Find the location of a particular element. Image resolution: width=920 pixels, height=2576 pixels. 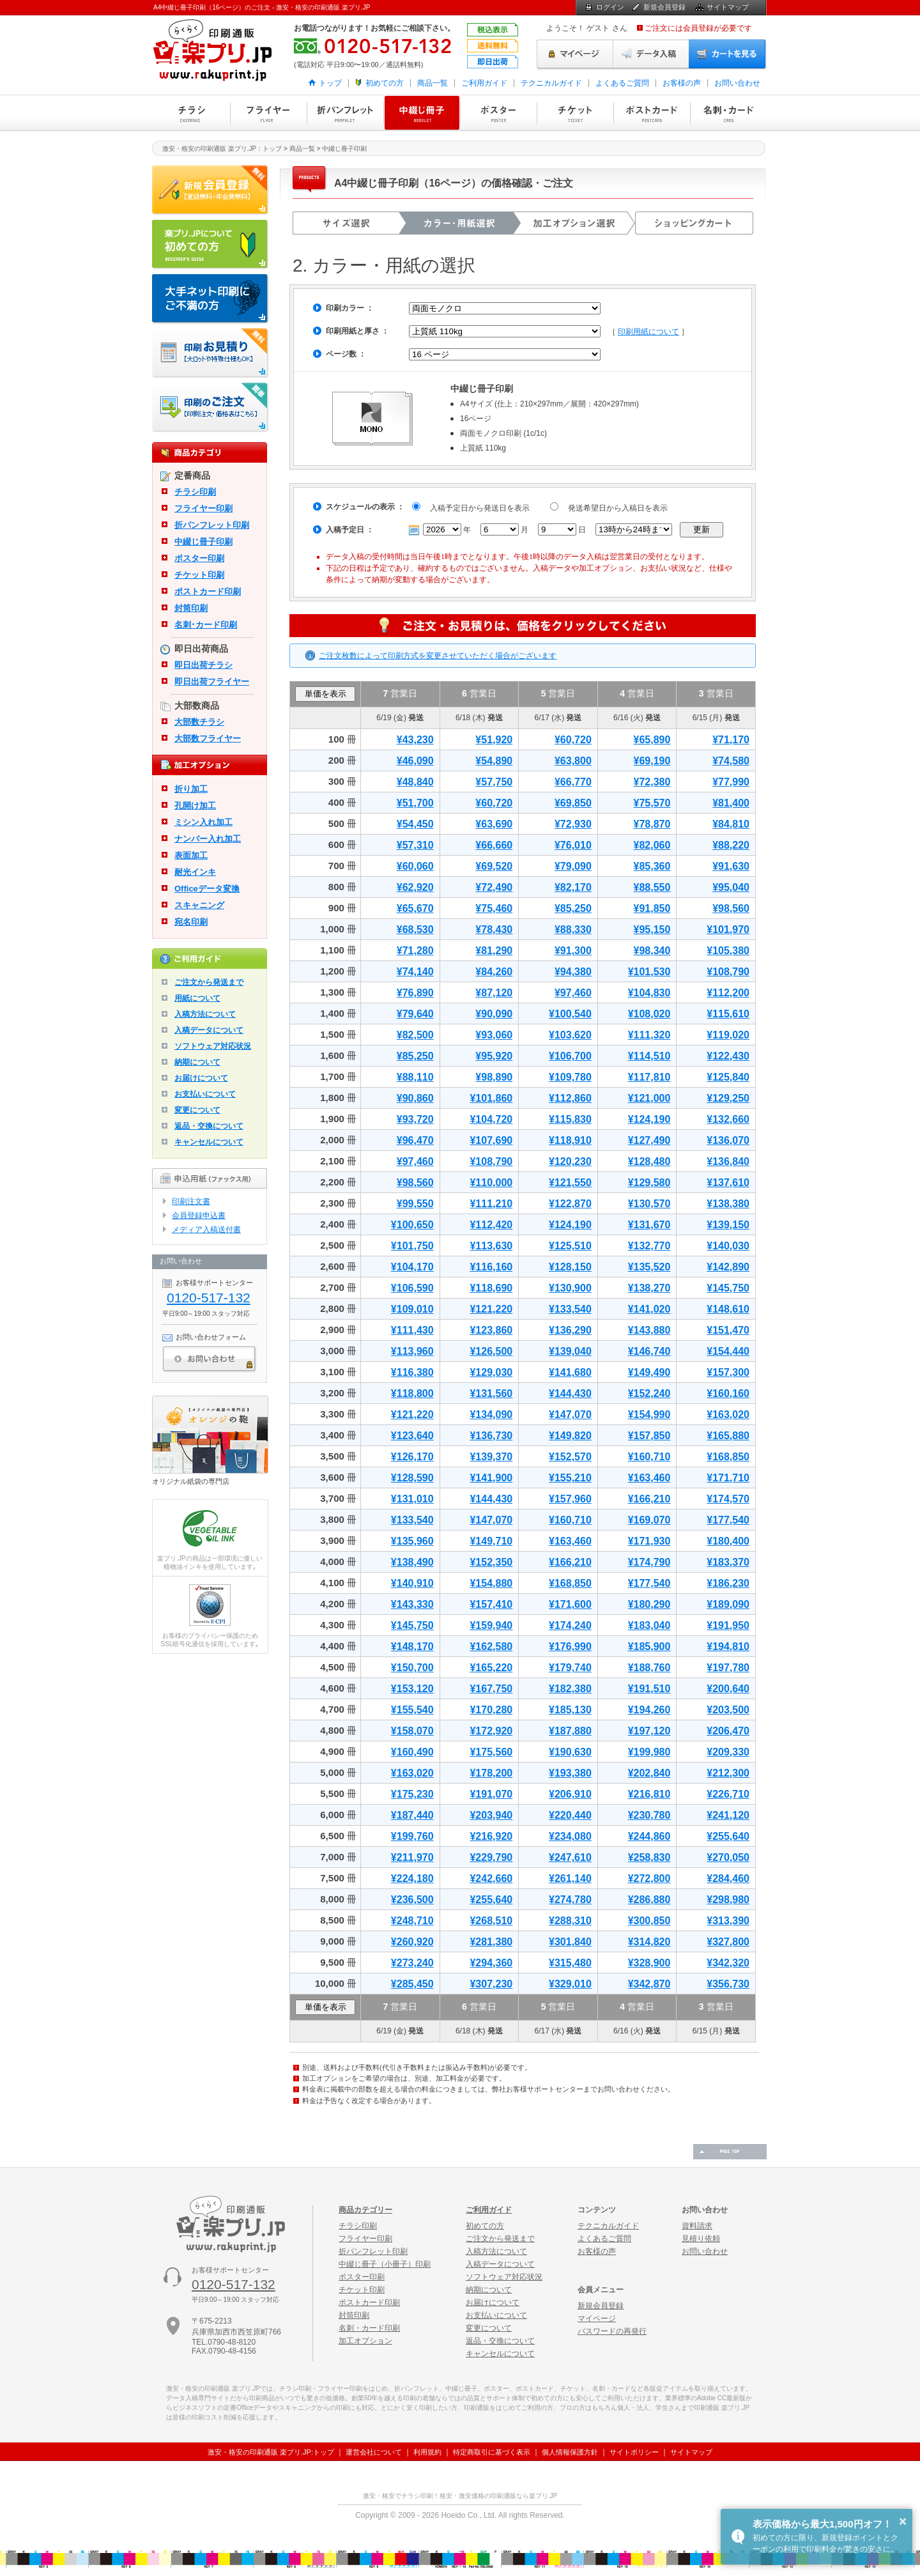

¥160,710 is located at coordinates (649, 1456).